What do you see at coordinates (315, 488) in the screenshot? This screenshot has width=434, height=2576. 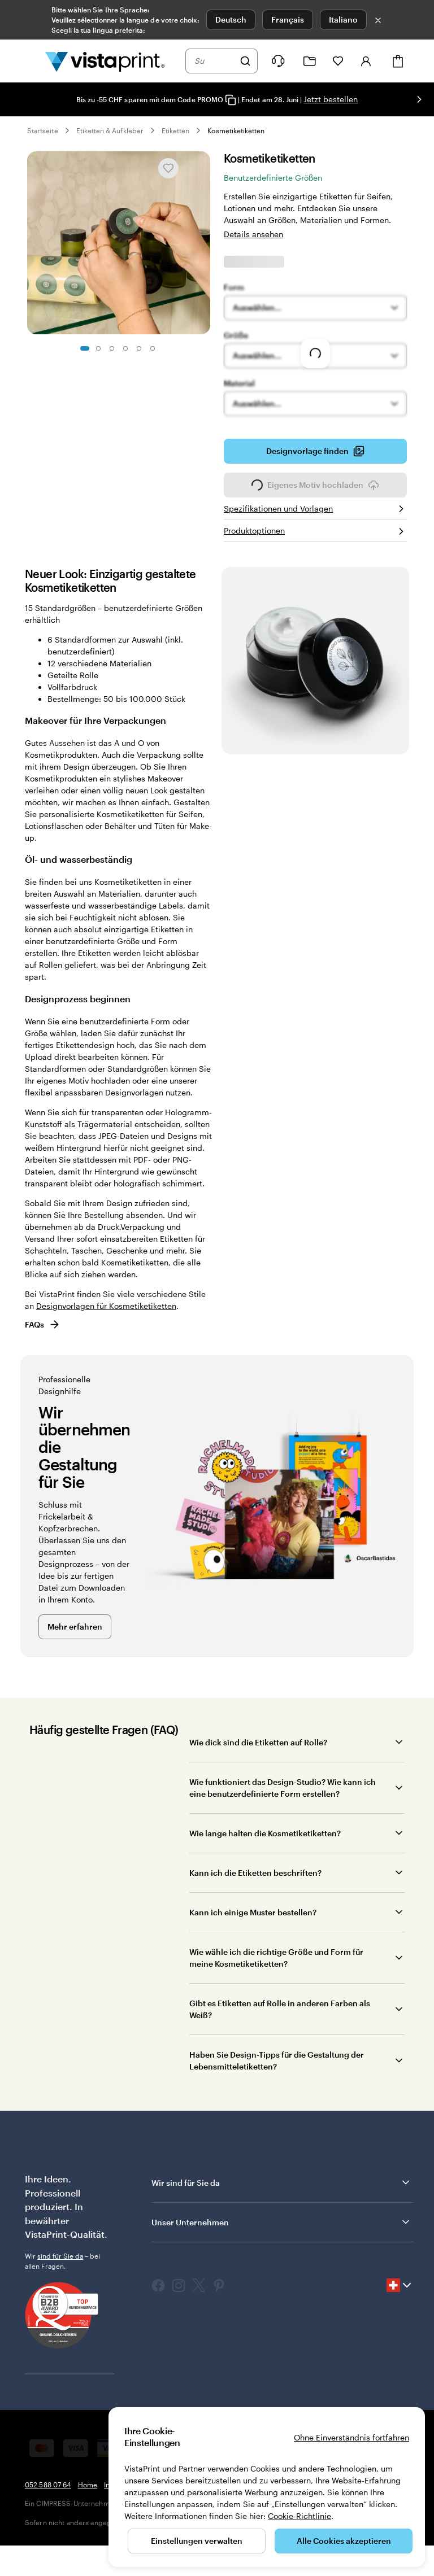 I see `Eigenes Motiv hochladen` at bounding box center [315, 488].